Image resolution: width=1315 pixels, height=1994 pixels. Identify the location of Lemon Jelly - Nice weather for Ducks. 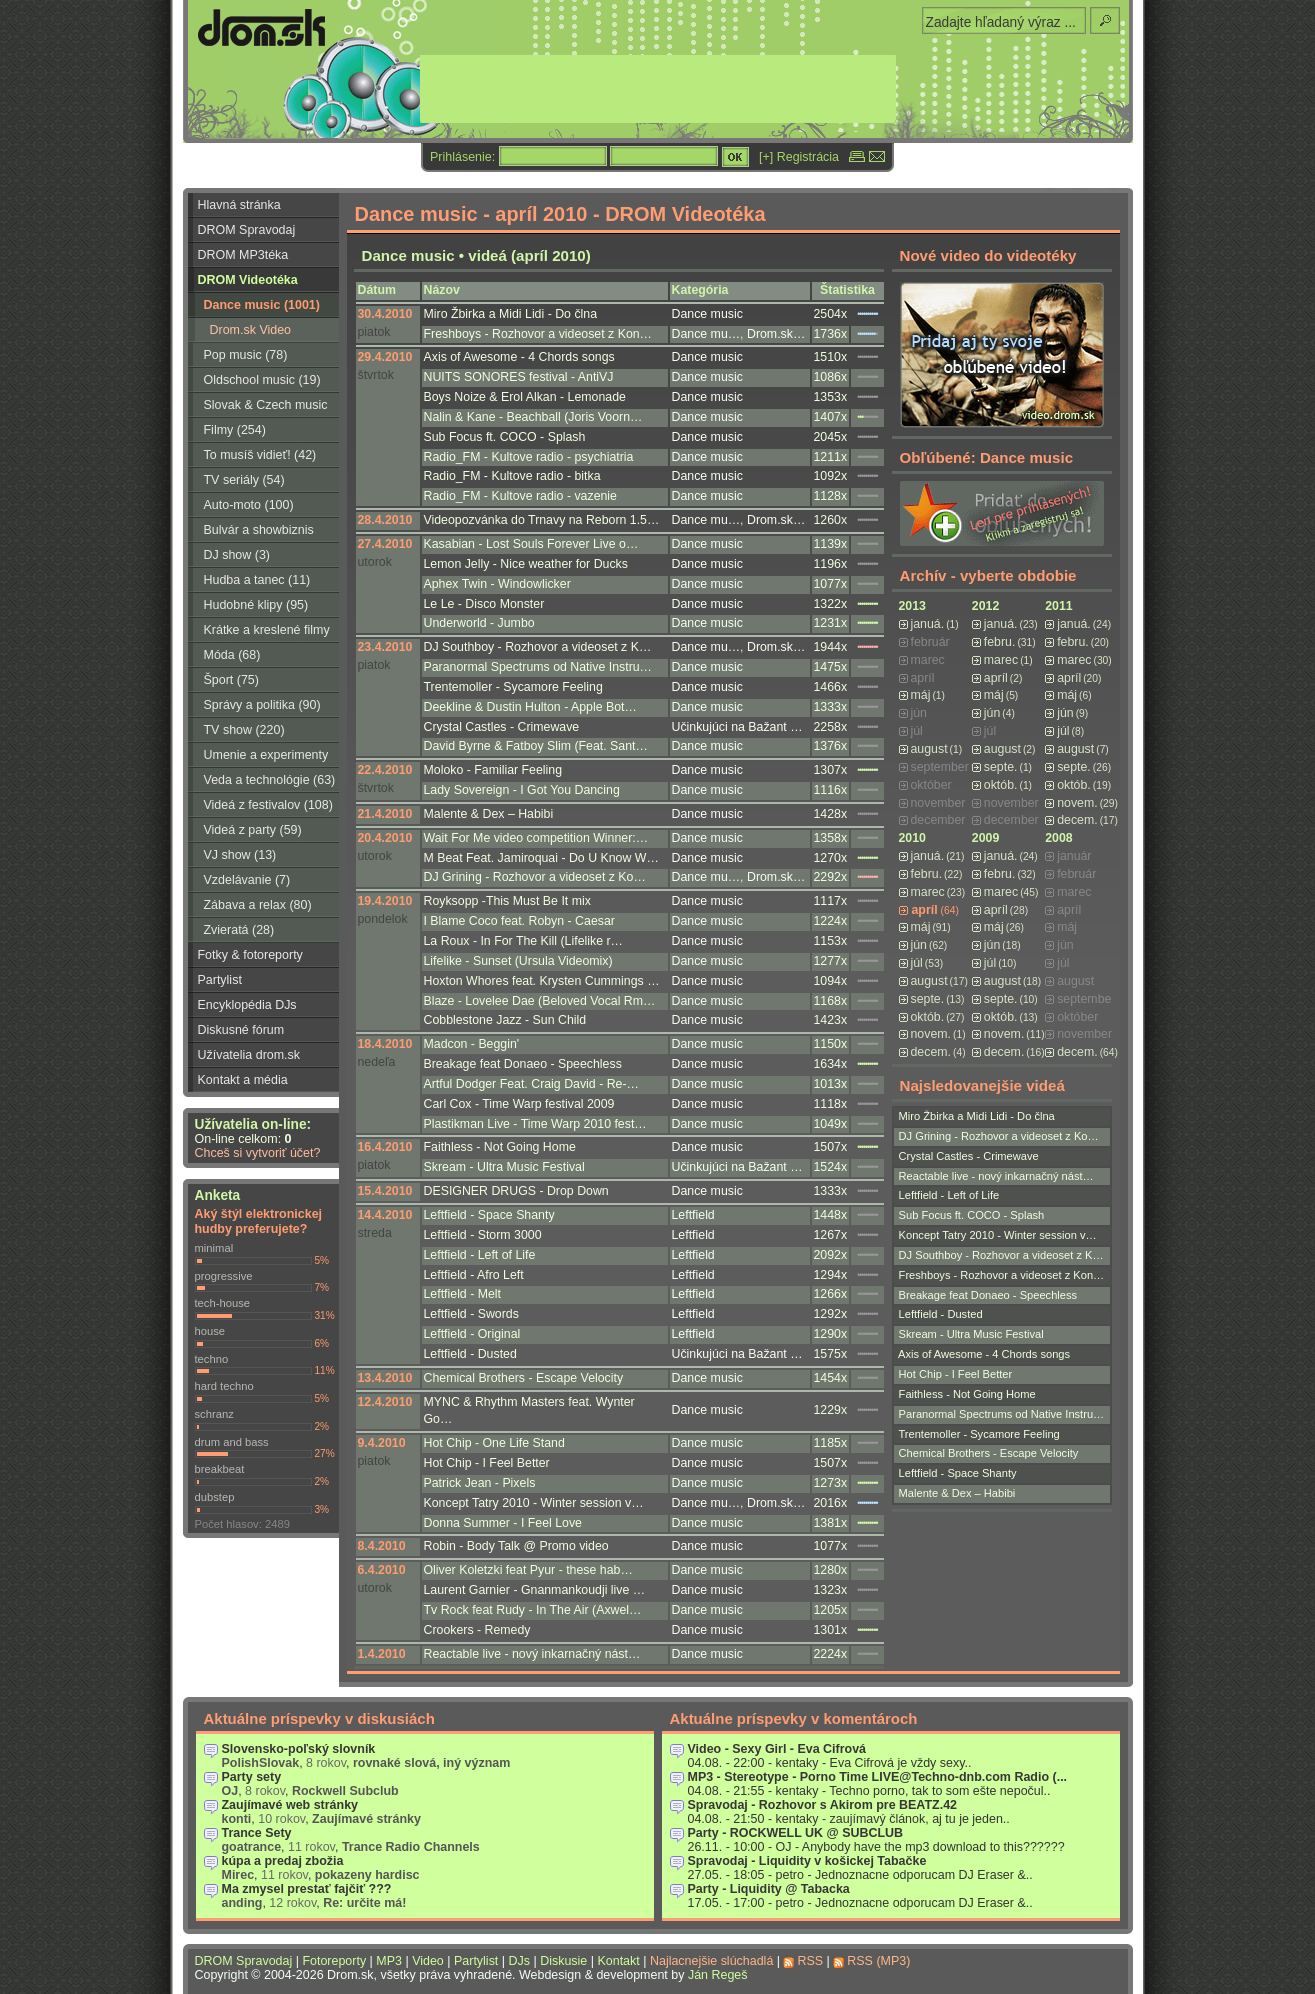
(526, 564).